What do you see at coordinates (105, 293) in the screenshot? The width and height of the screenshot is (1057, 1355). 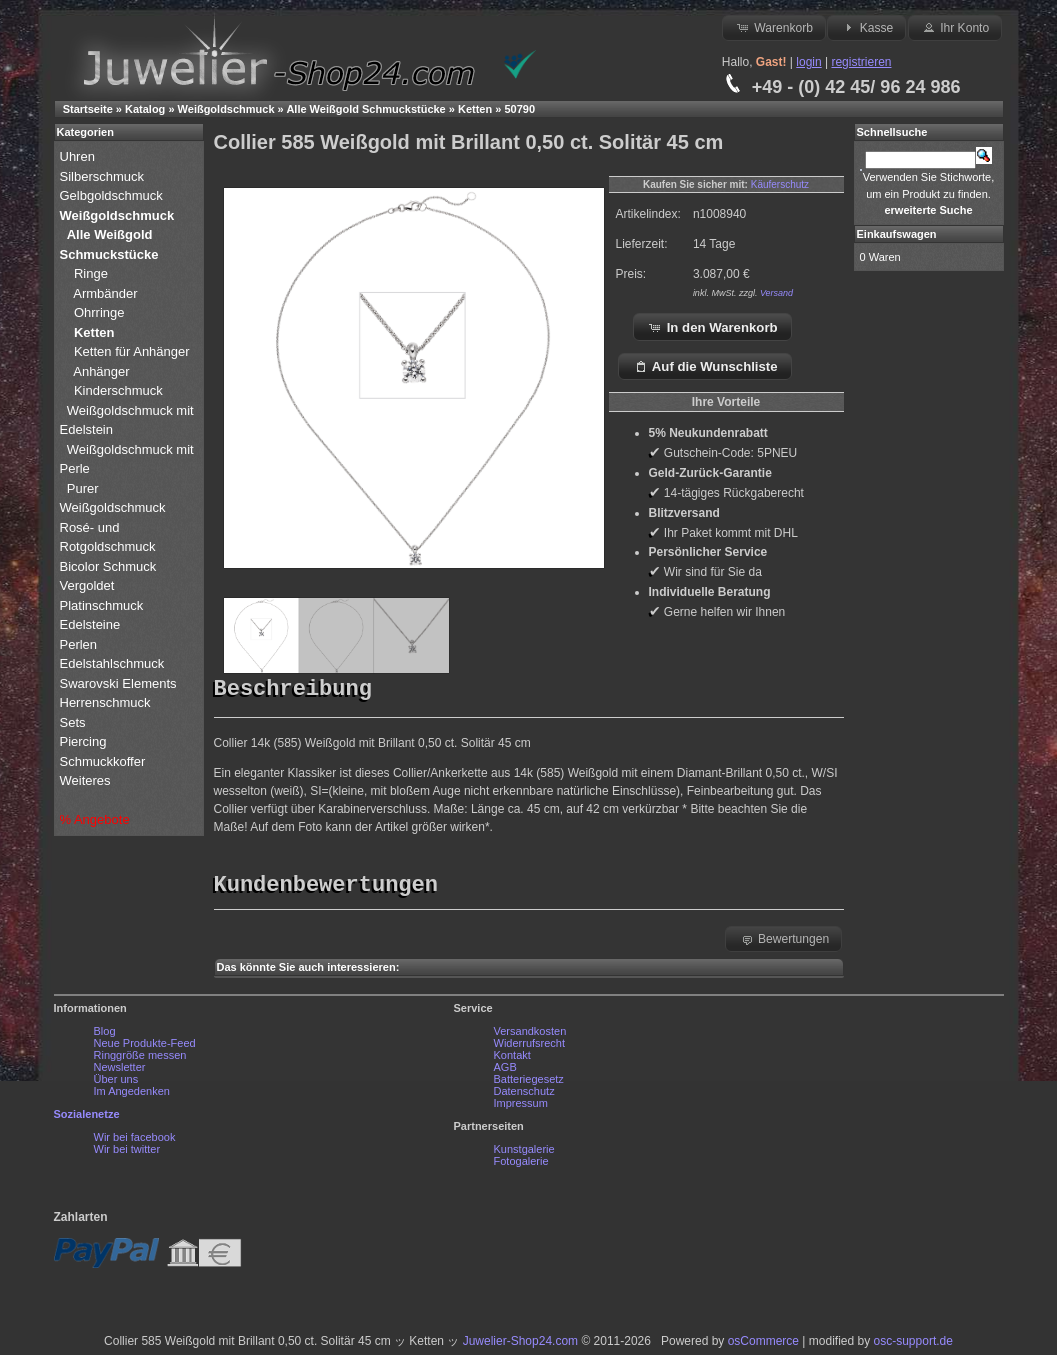 I see `Armbänder` at bounding box center [105, 293].